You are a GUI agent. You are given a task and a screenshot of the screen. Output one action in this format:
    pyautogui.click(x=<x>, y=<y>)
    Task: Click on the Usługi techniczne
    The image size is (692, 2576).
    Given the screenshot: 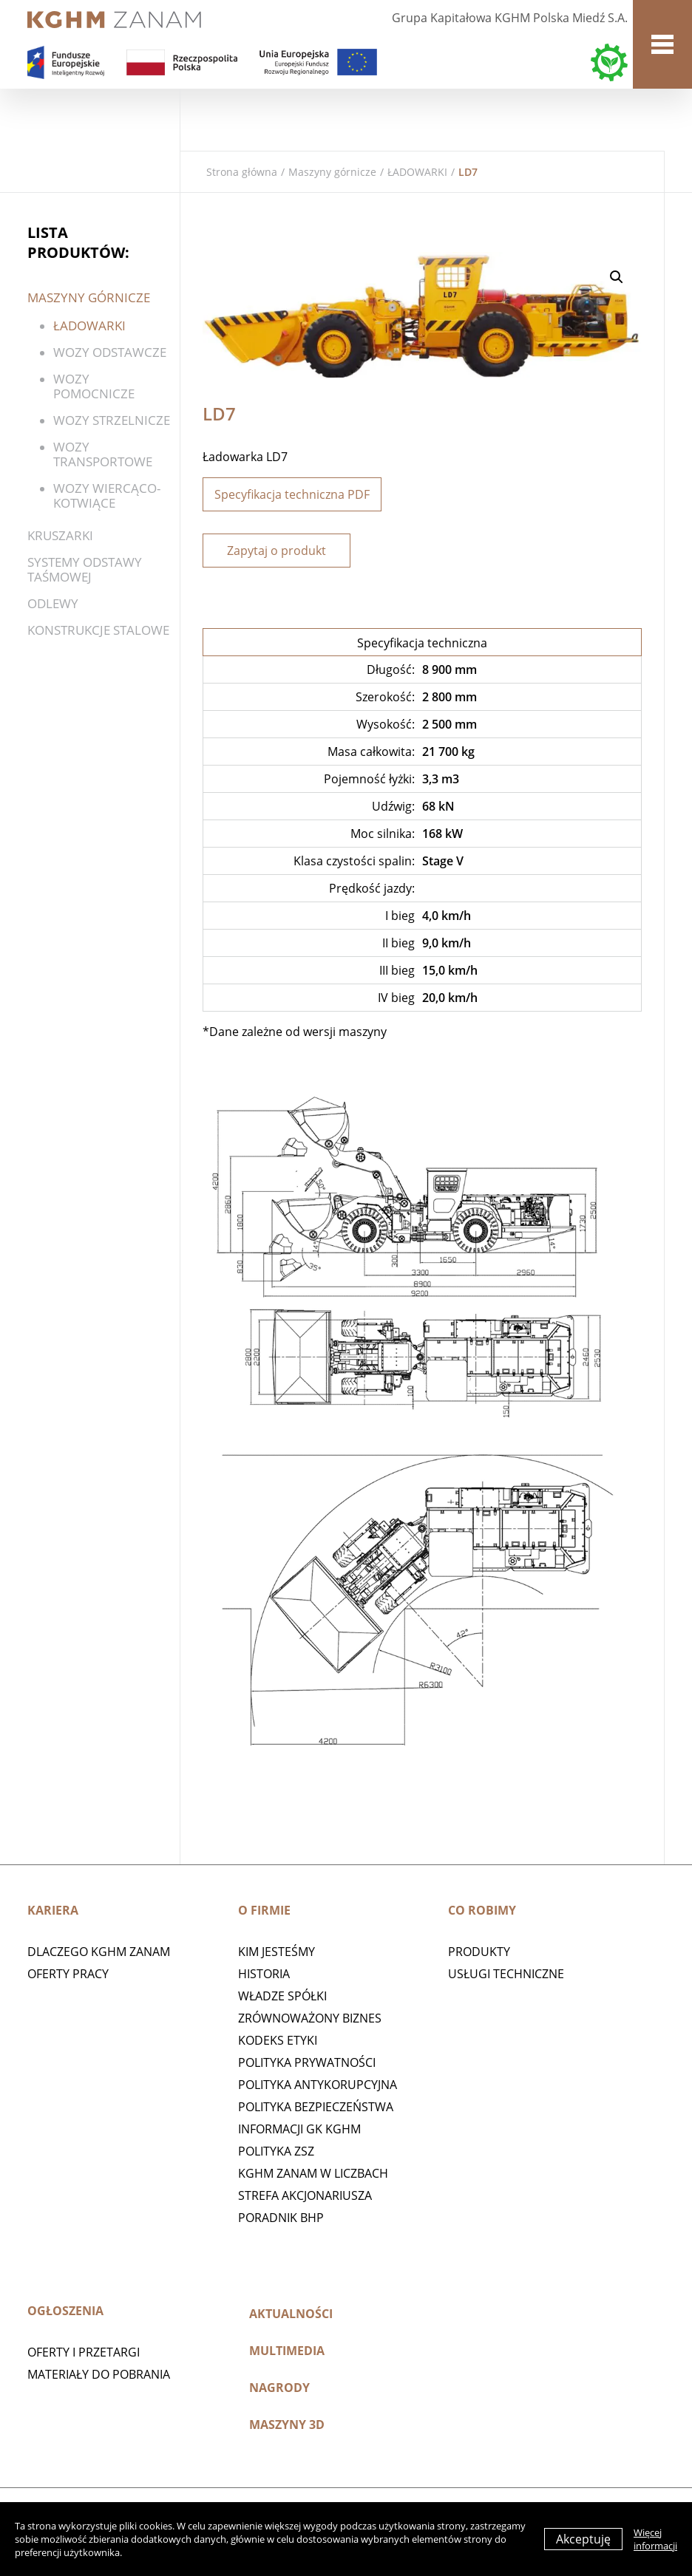 What is the action you would take?
    pyautogui.click(x=506, y=1974)
    